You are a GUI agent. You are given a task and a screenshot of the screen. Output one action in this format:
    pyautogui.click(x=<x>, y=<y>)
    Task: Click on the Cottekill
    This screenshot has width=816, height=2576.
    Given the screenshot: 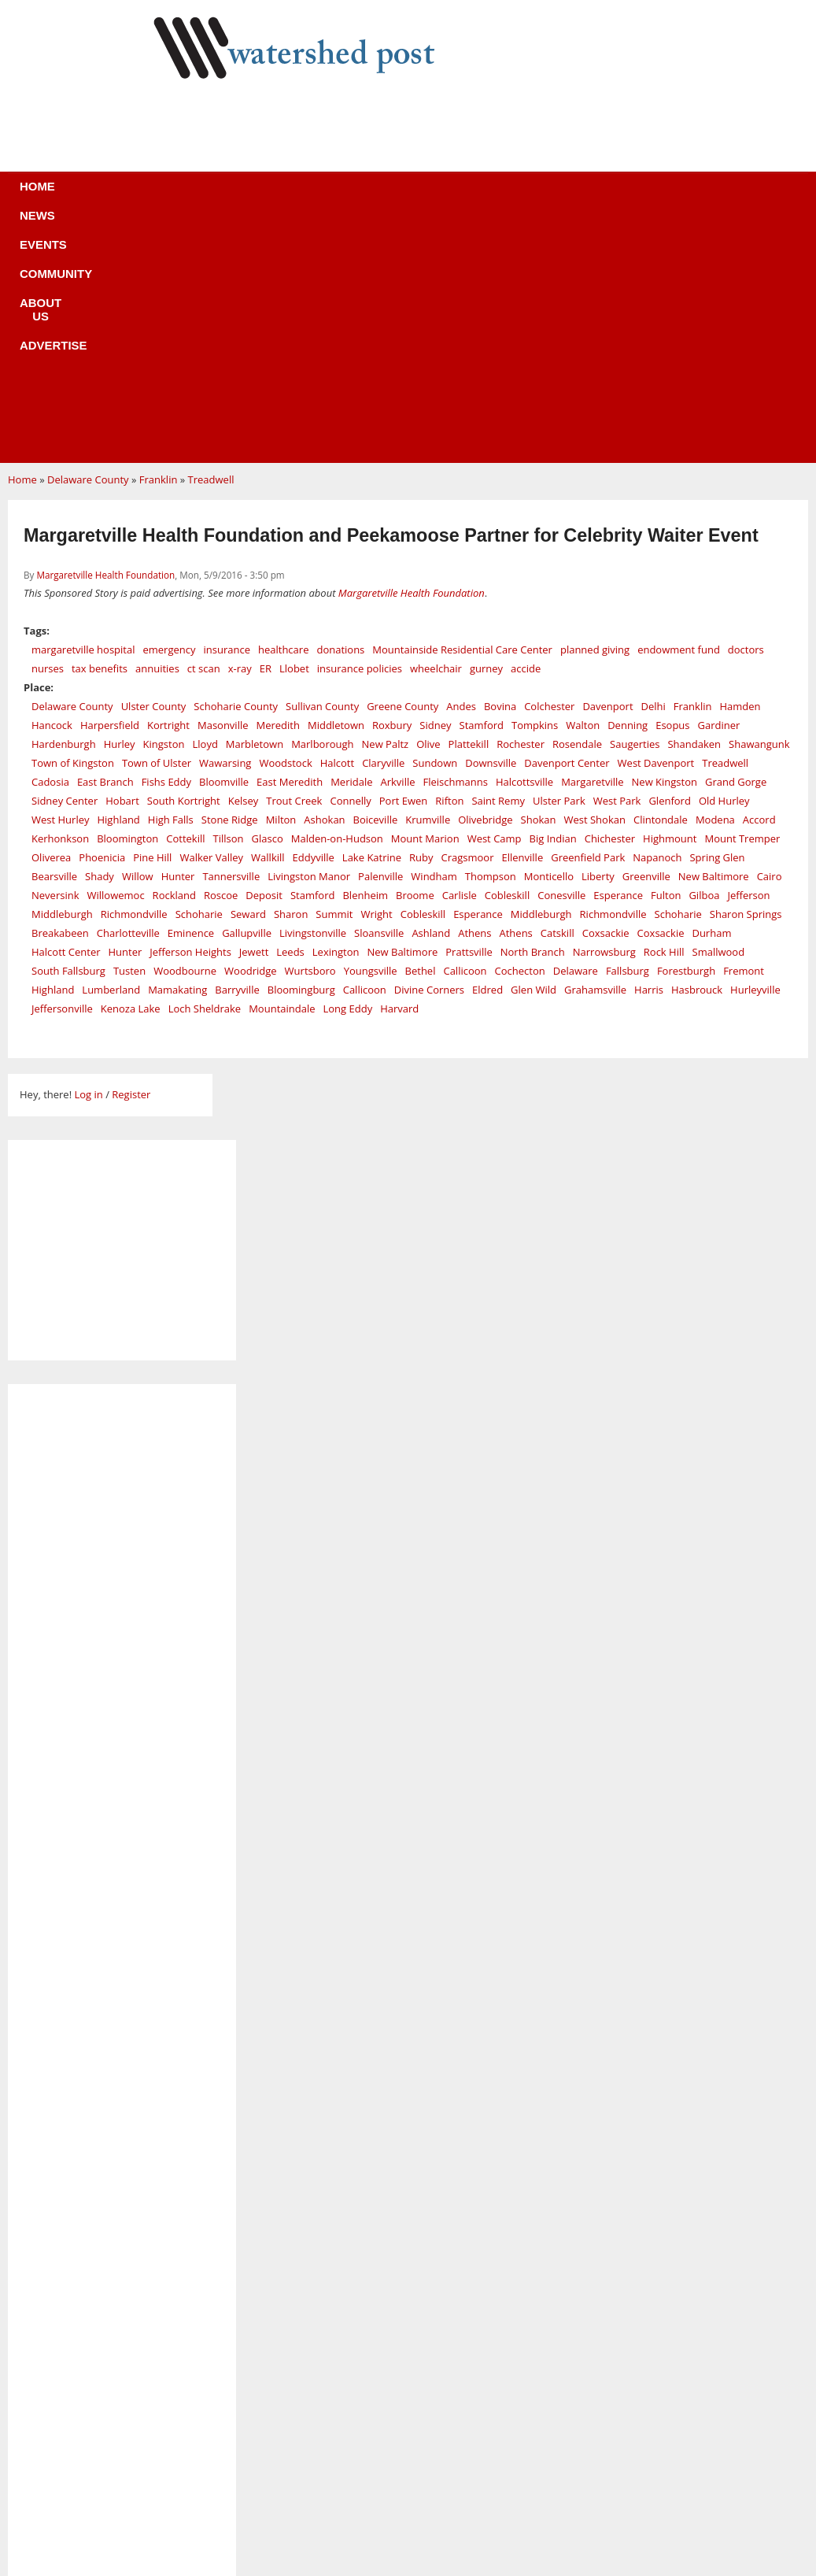 What is the action you would take?
    pyautogui.click(x=185, y=602)
    